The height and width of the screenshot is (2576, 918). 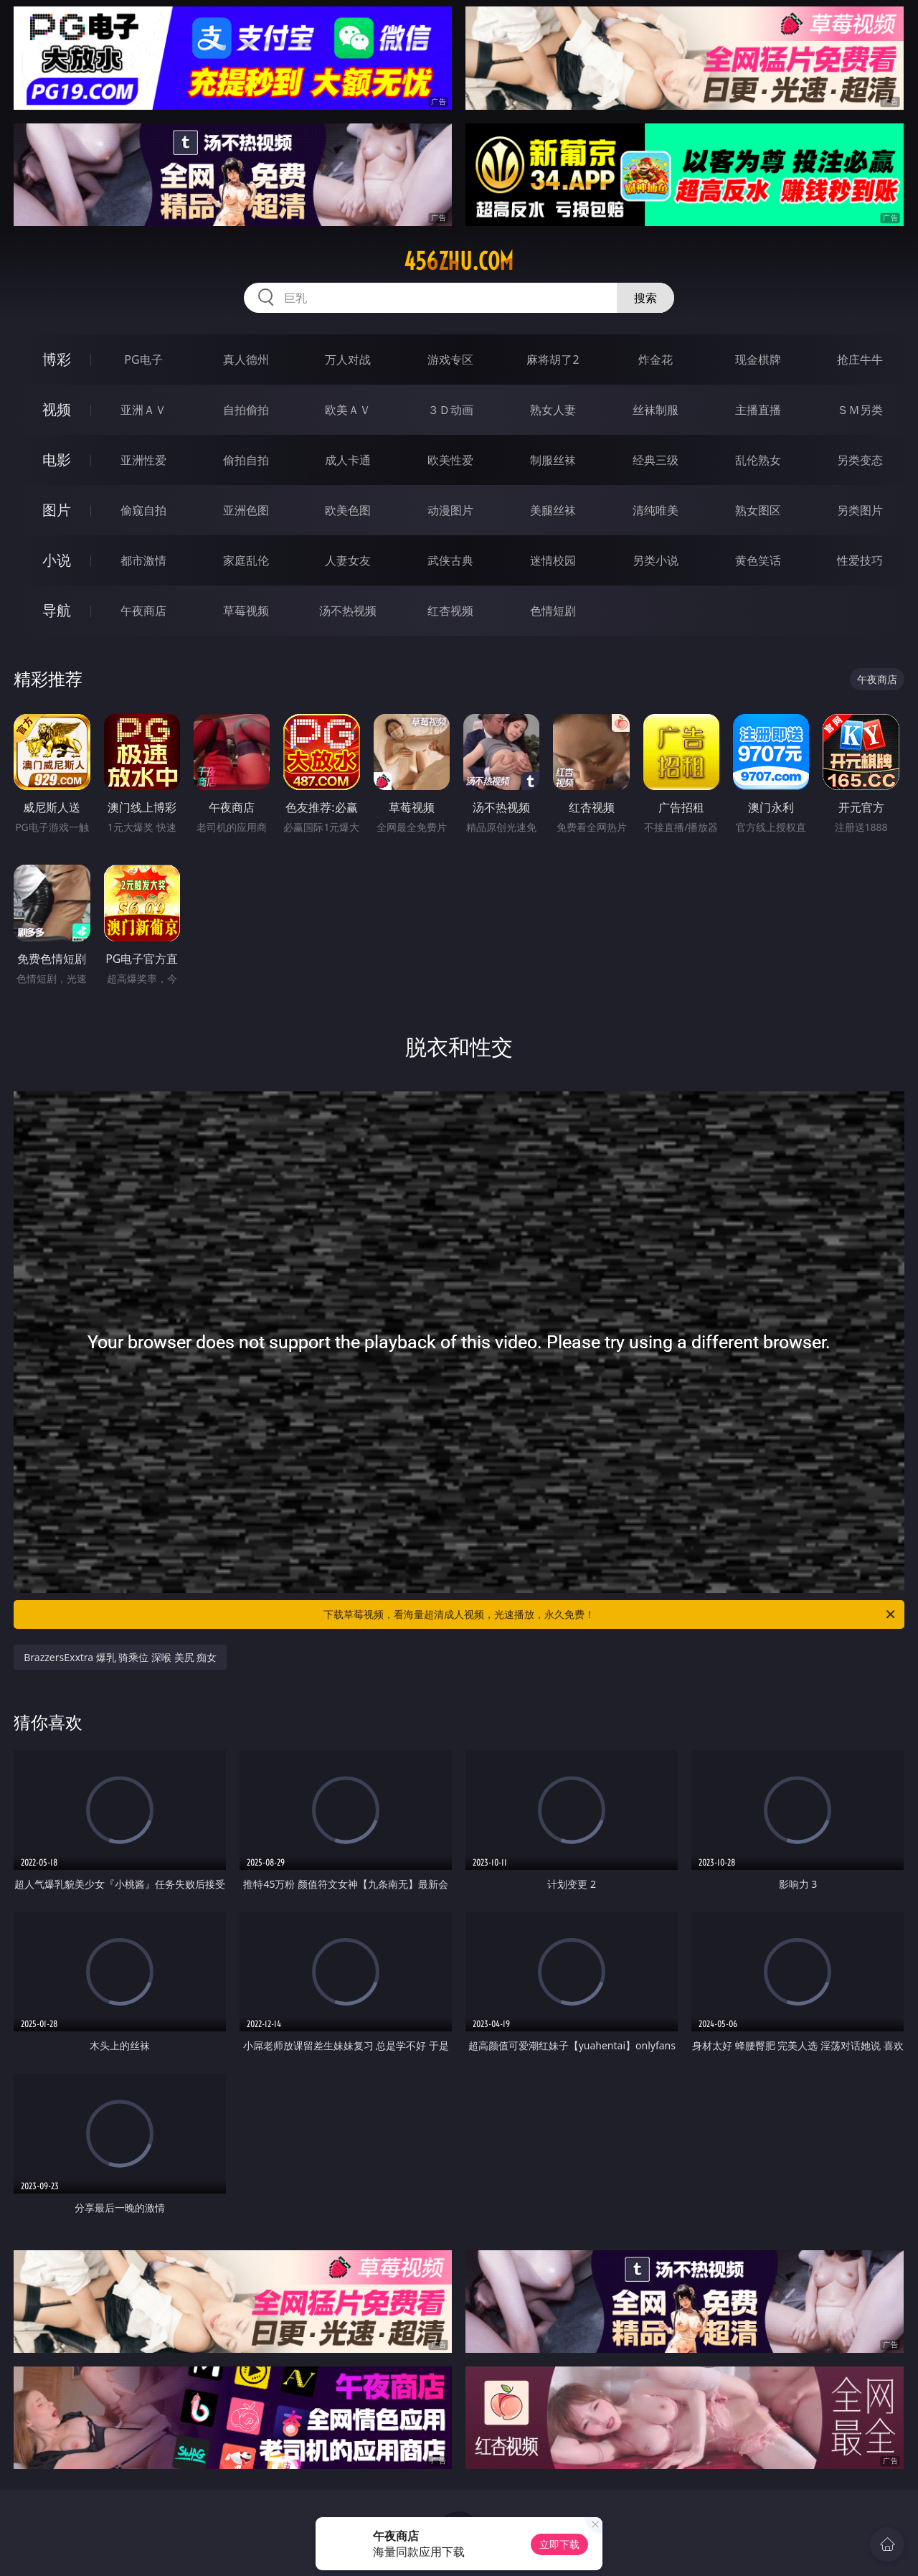 What do you see at coordinates (860, 560) in the screenshot?
I see `性爱技巧` at bounding box center [860, 560].